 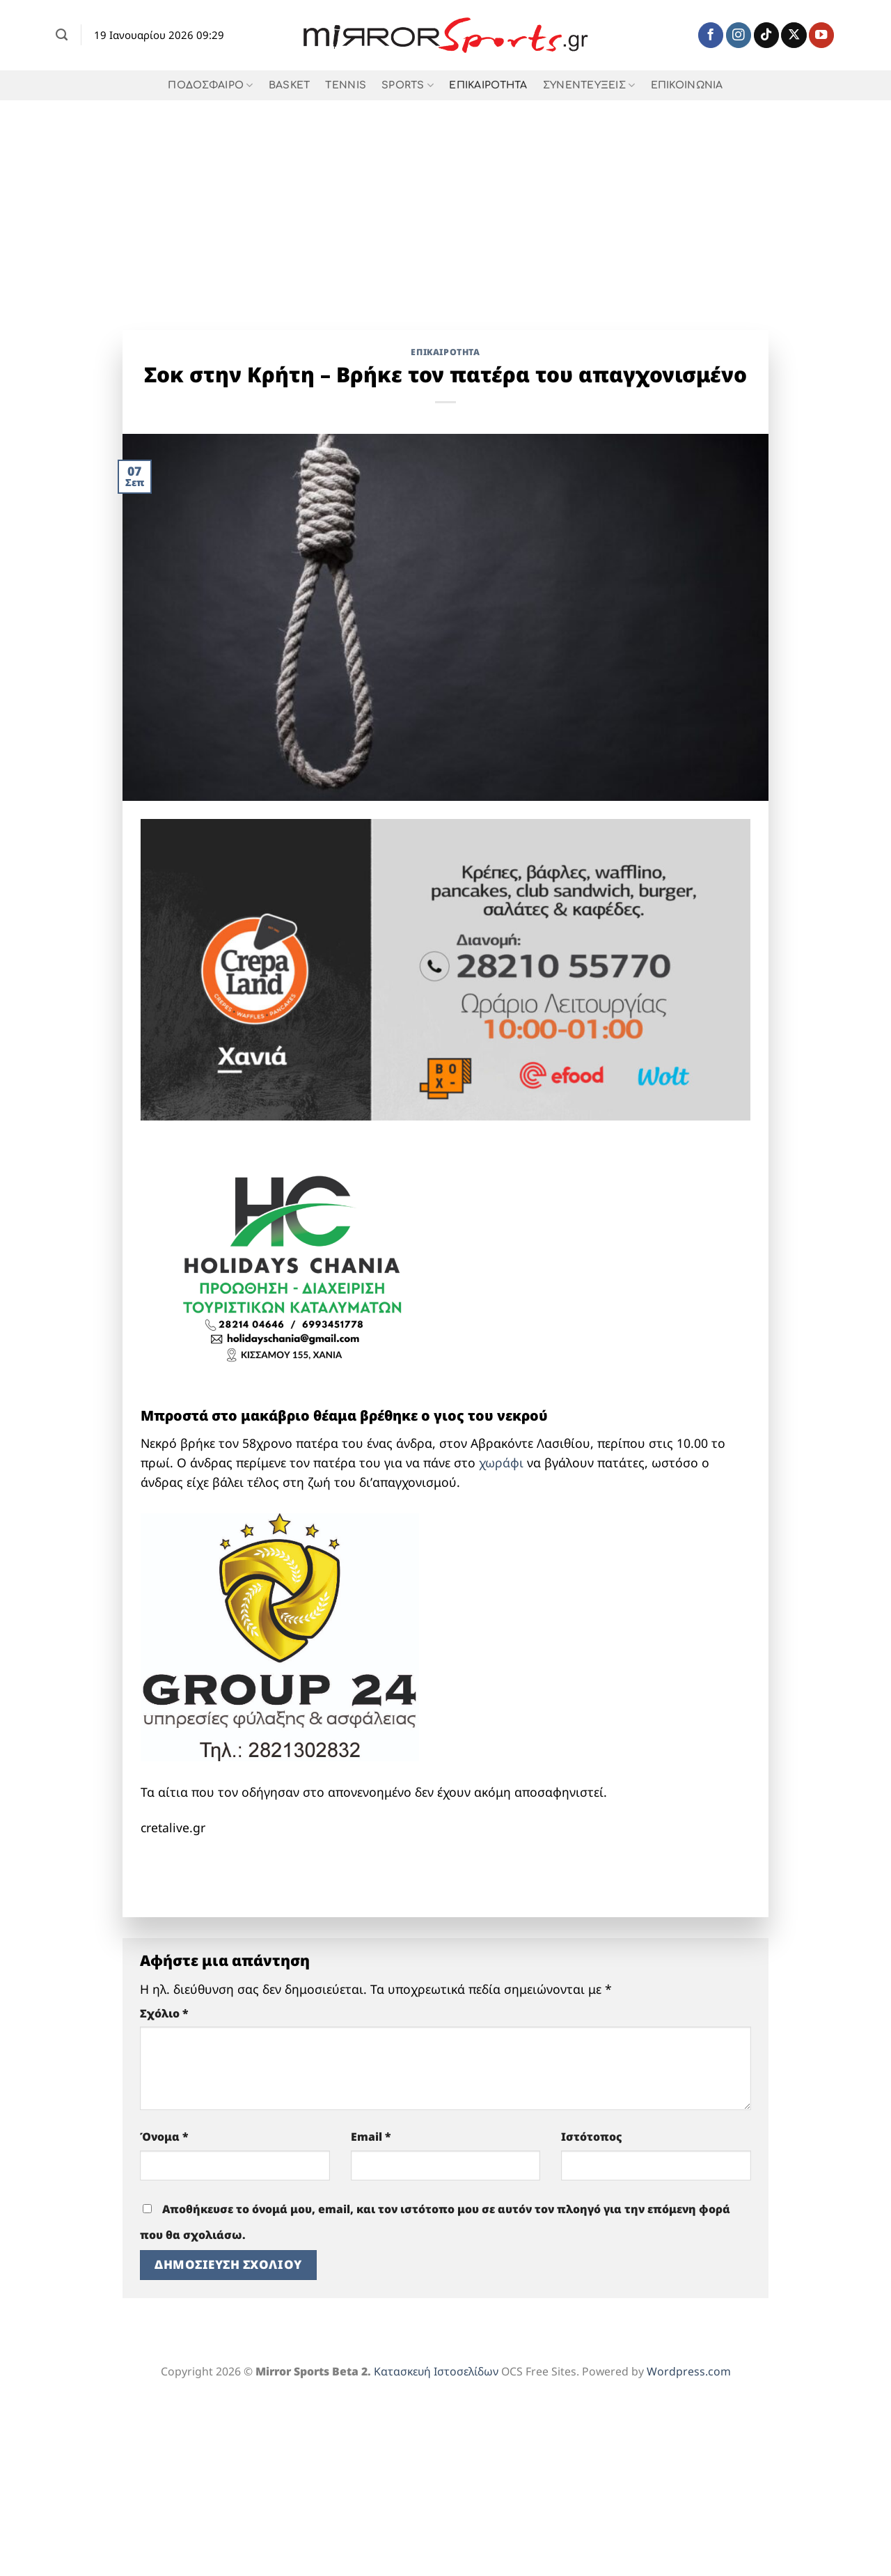 What do you see at coordinates (371, 2136) in the screenshot?
I see `Email` at bounding box center [371, 2136].